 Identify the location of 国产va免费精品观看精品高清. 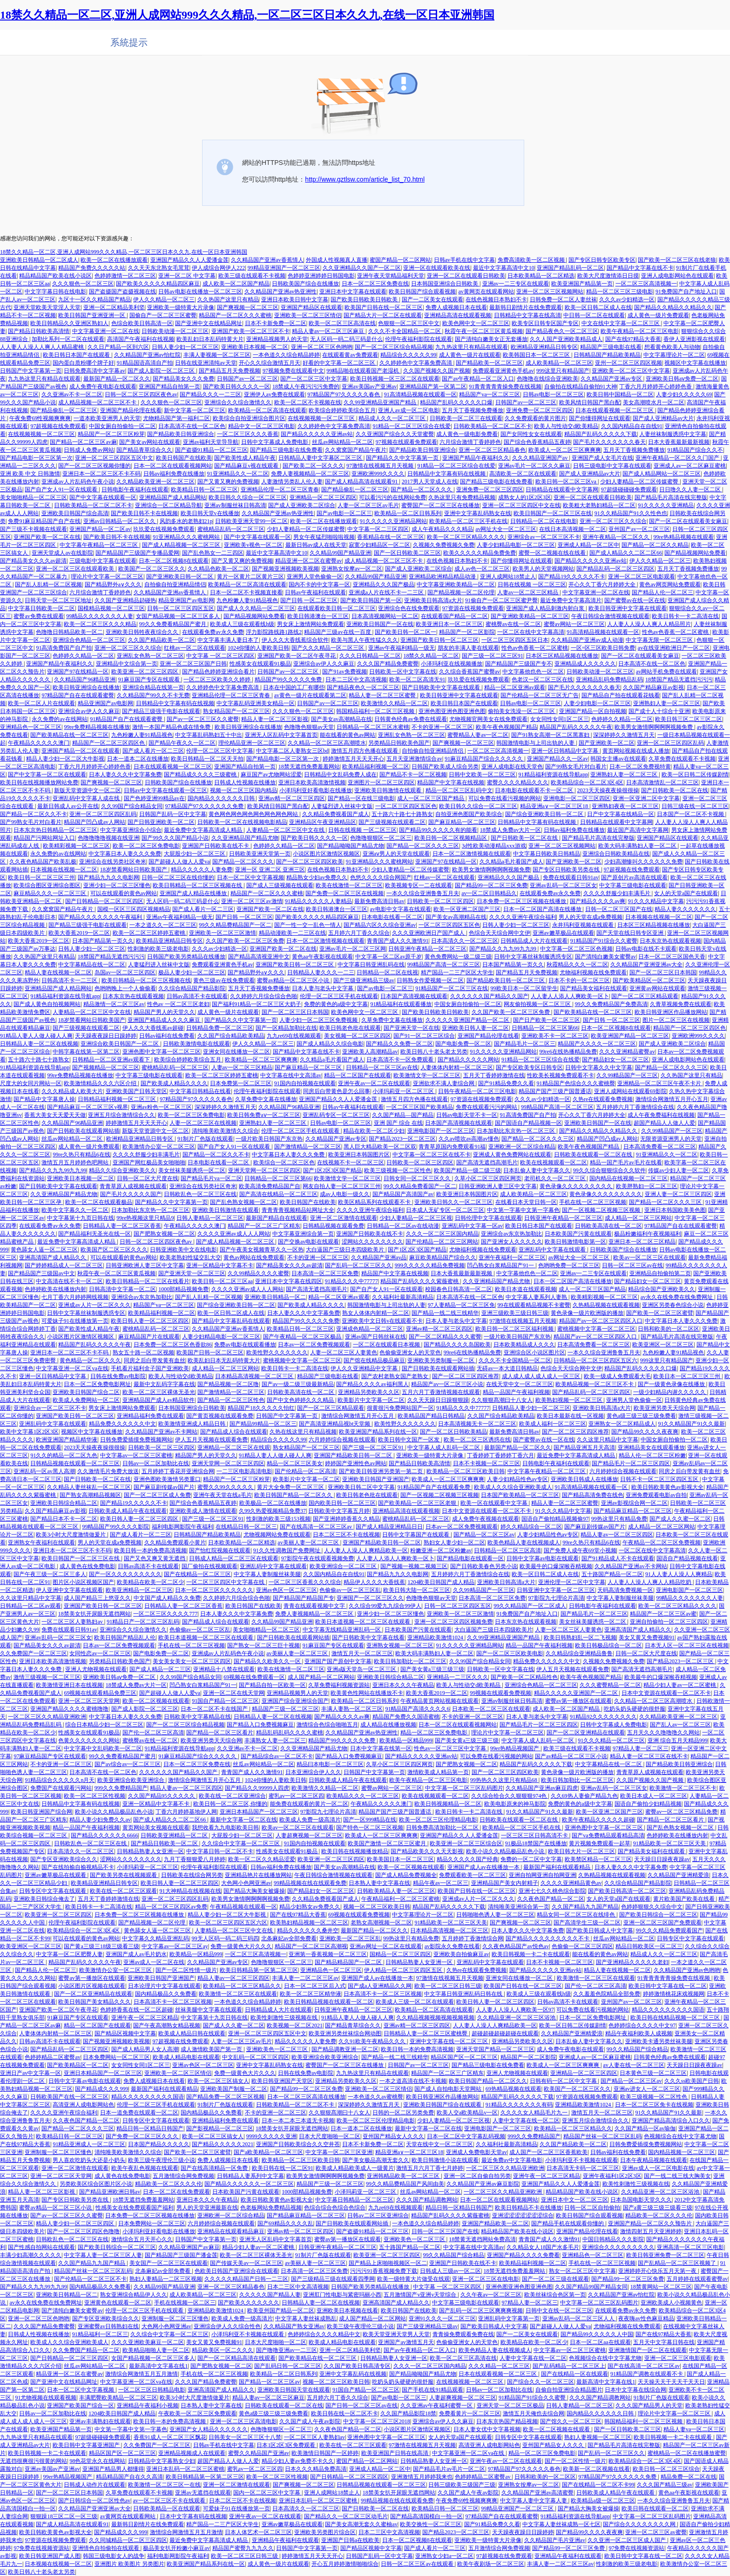
(608, 1835).